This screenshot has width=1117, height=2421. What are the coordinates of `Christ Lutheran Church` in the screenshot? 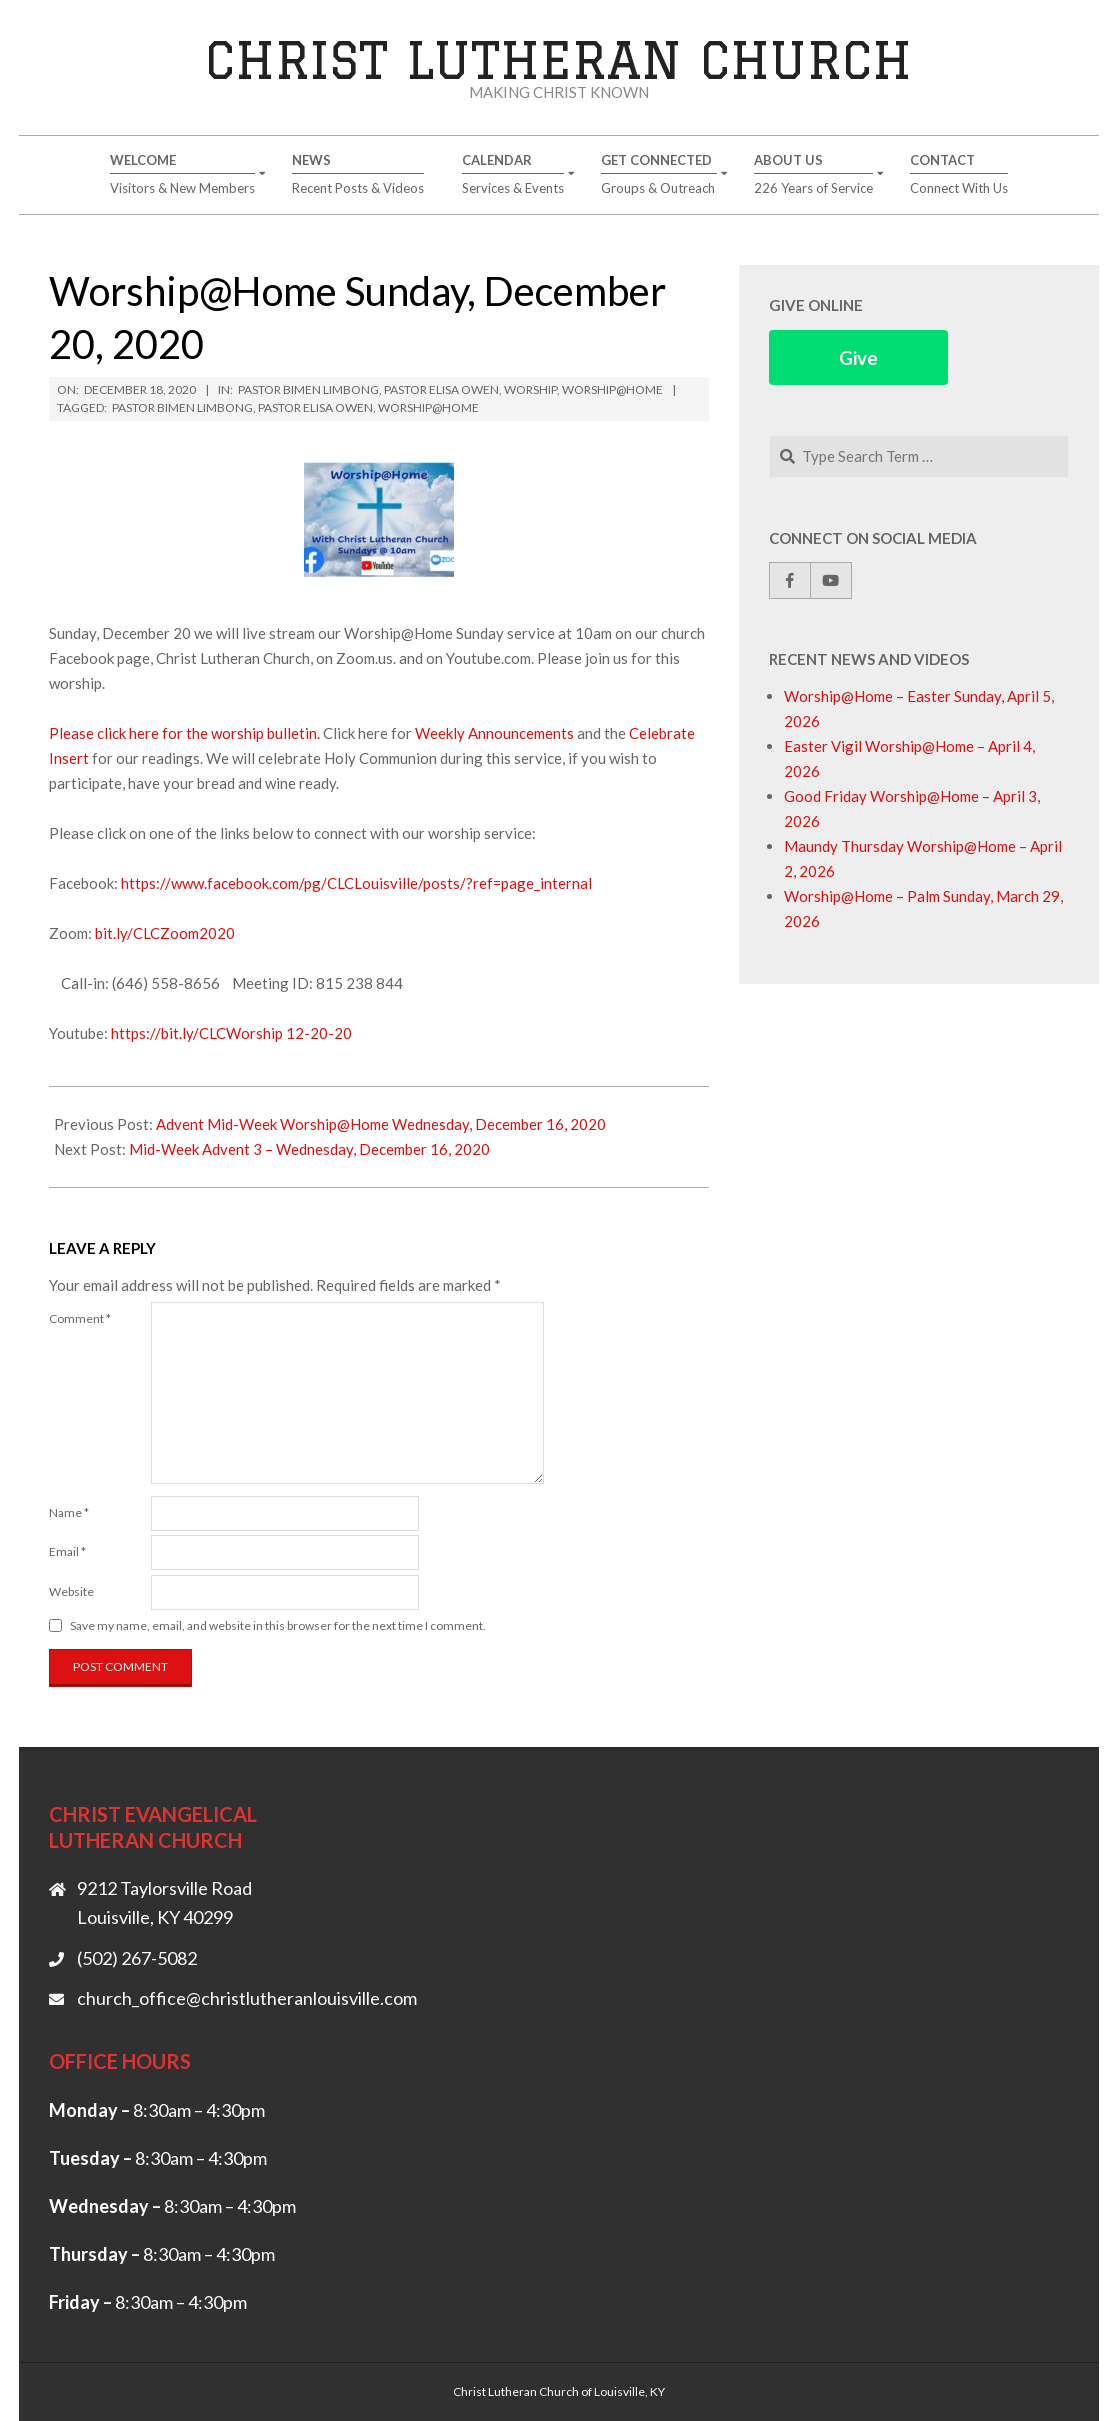 It's located at (558, 59).